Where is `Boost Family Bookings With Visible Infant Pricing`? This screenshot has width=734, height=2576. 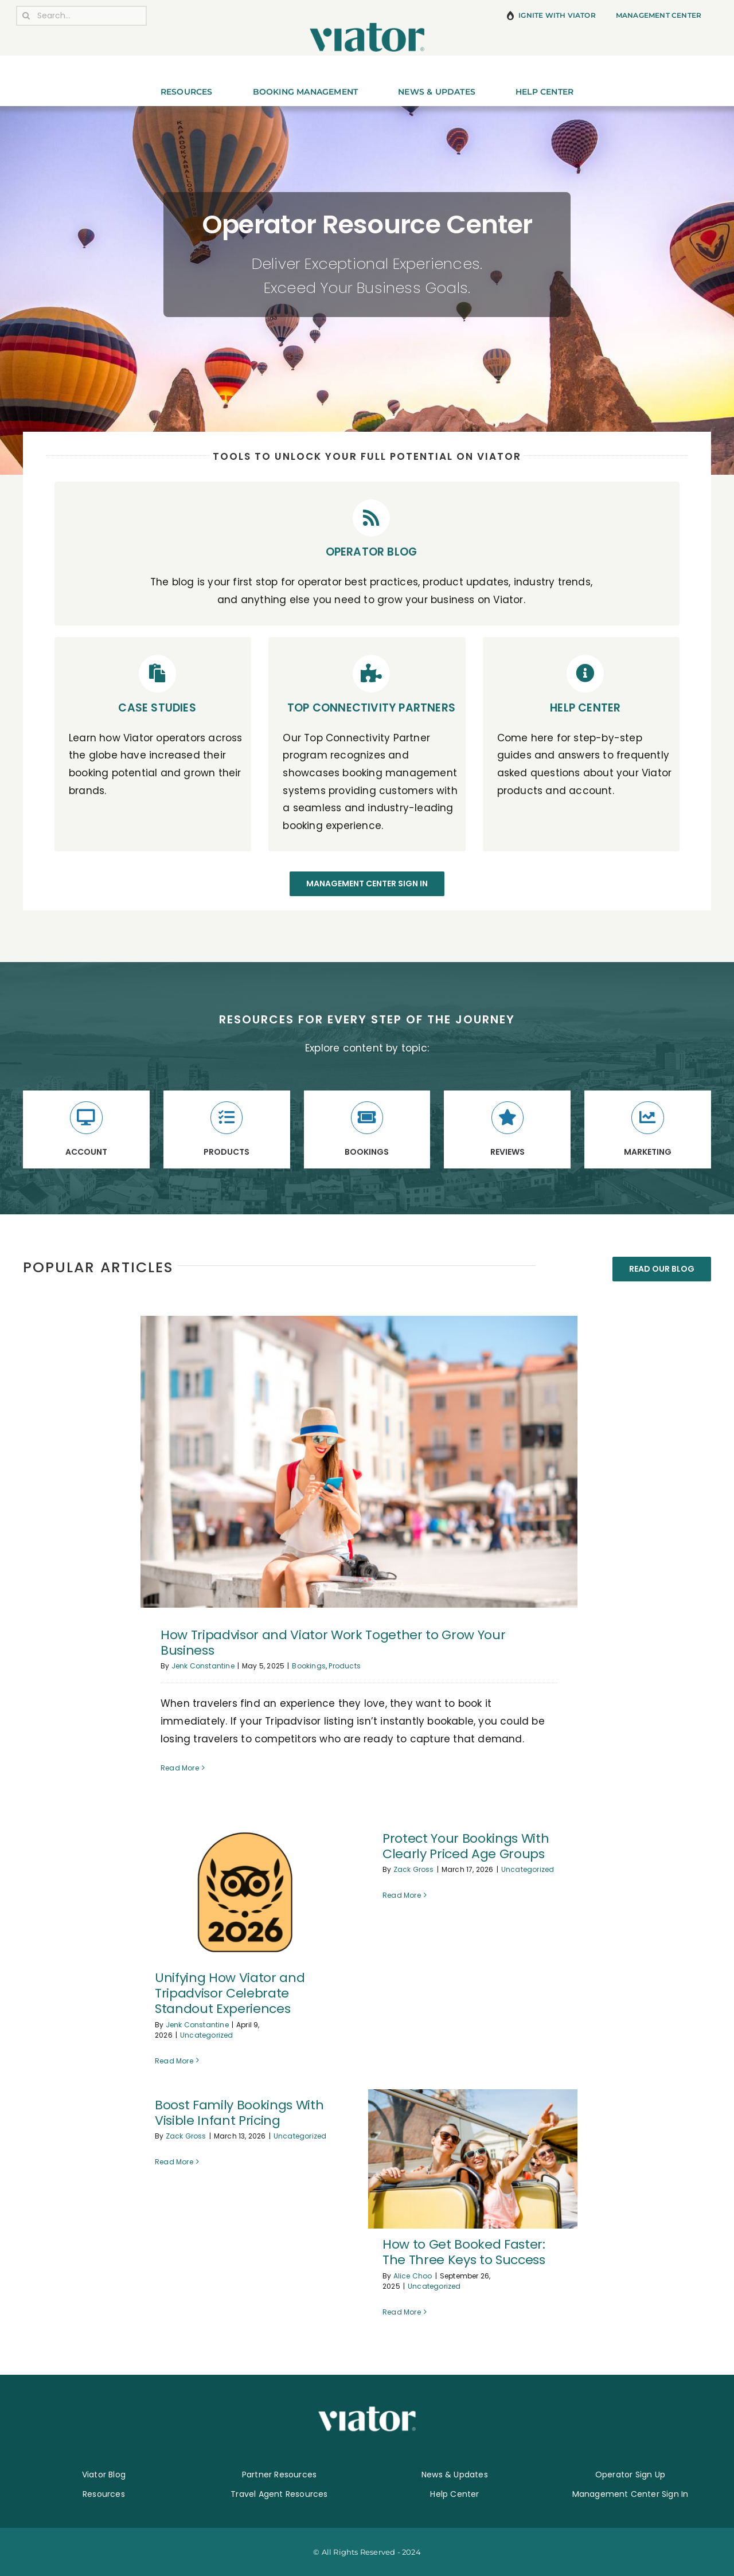
Boost Family Bookings With Visible Infant Pricing is located at coordinates (239, 2112).